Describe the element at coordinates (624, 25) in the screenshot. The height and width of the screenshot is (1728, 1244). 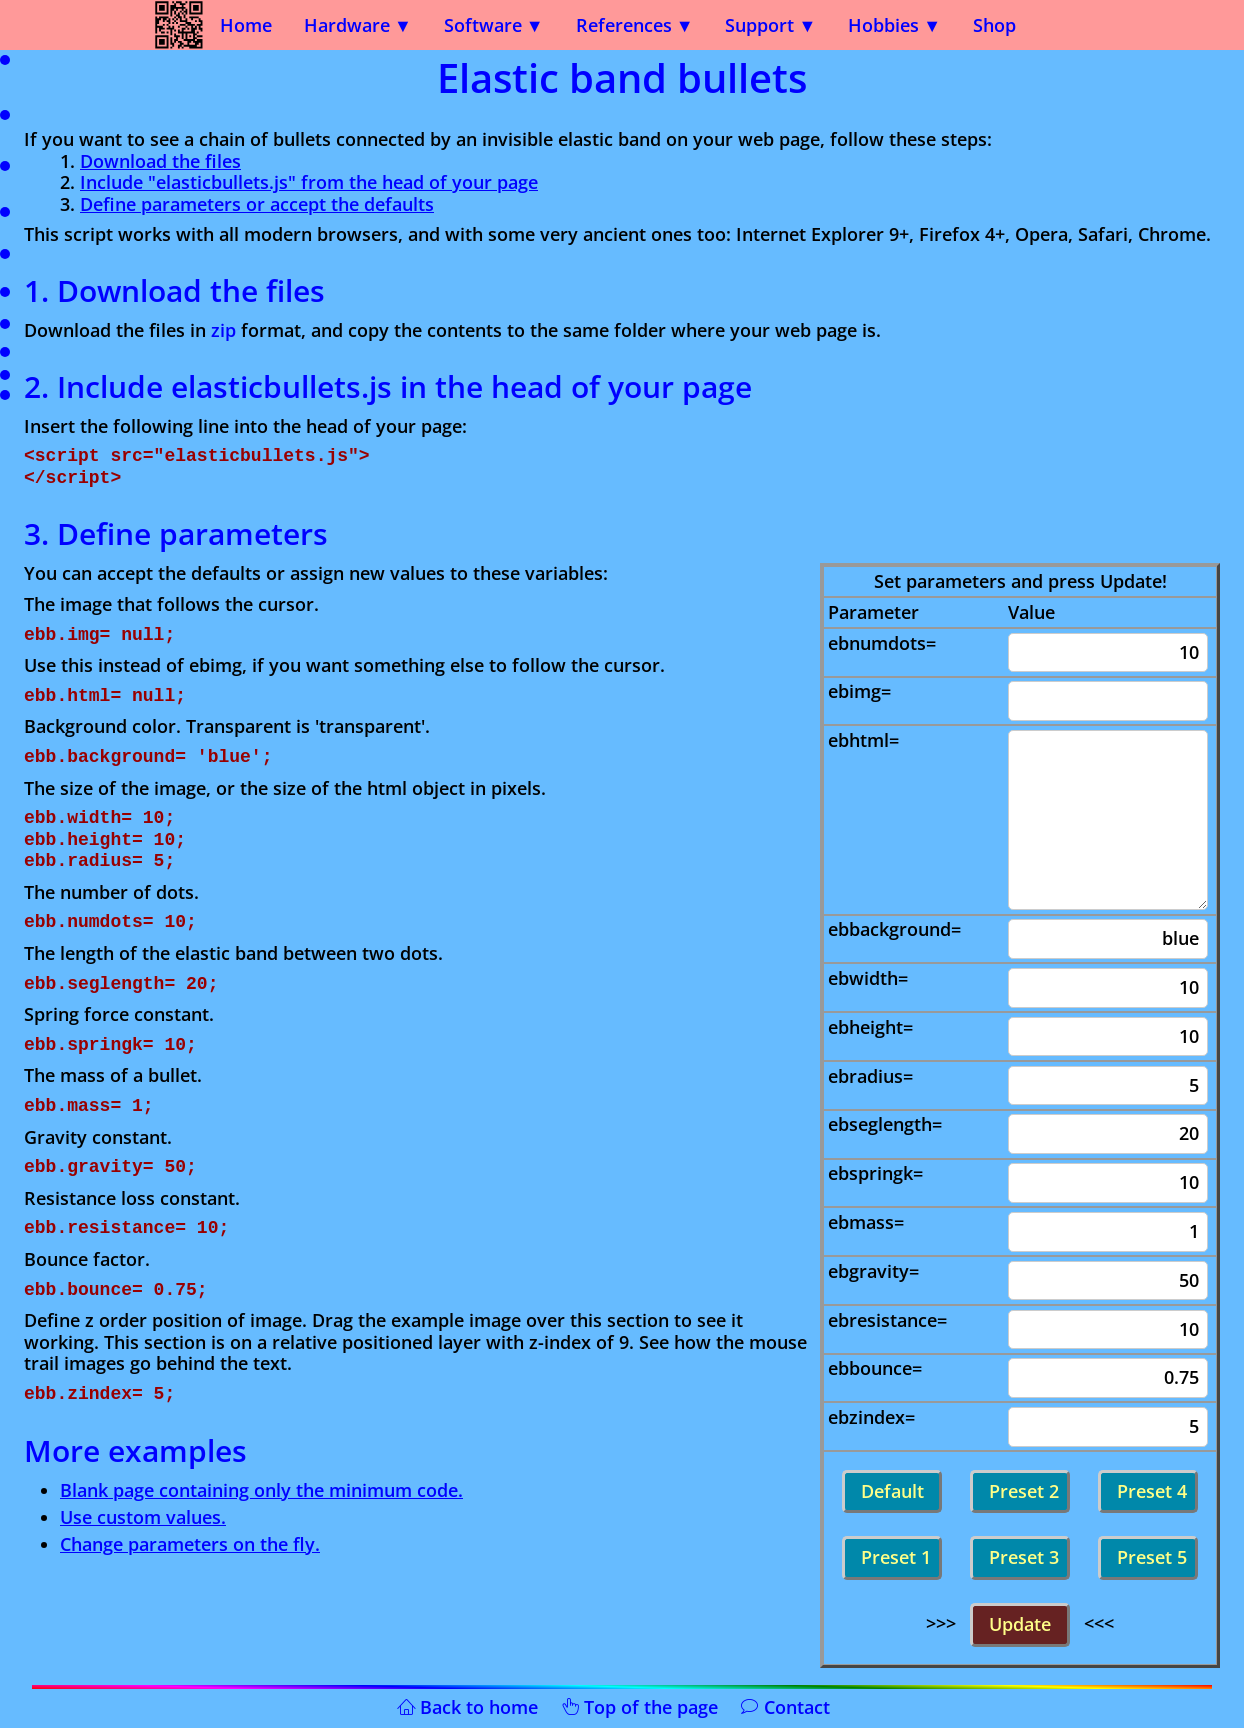
I see `References` at that location.